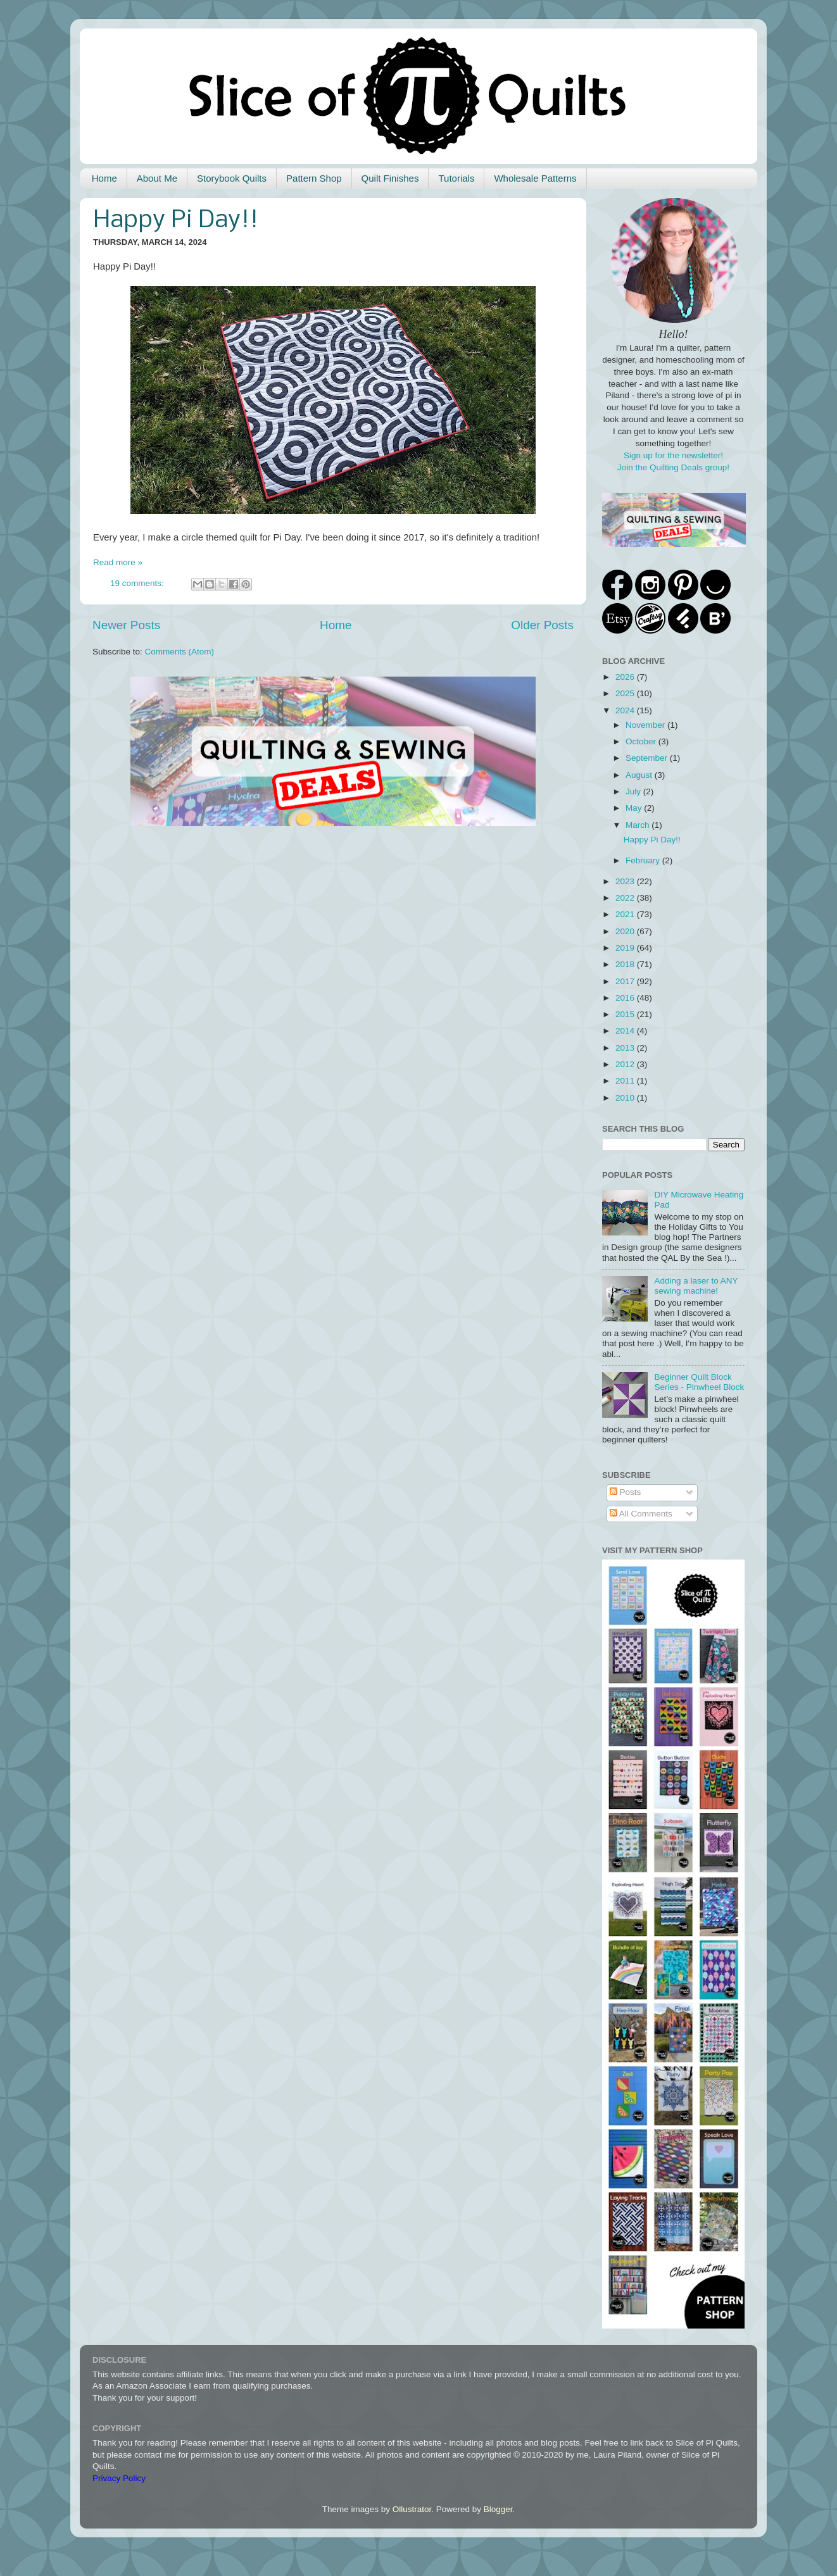 The height and width of the screenshot is (2576, 837). I want to click on 2025, so click(626, 693).